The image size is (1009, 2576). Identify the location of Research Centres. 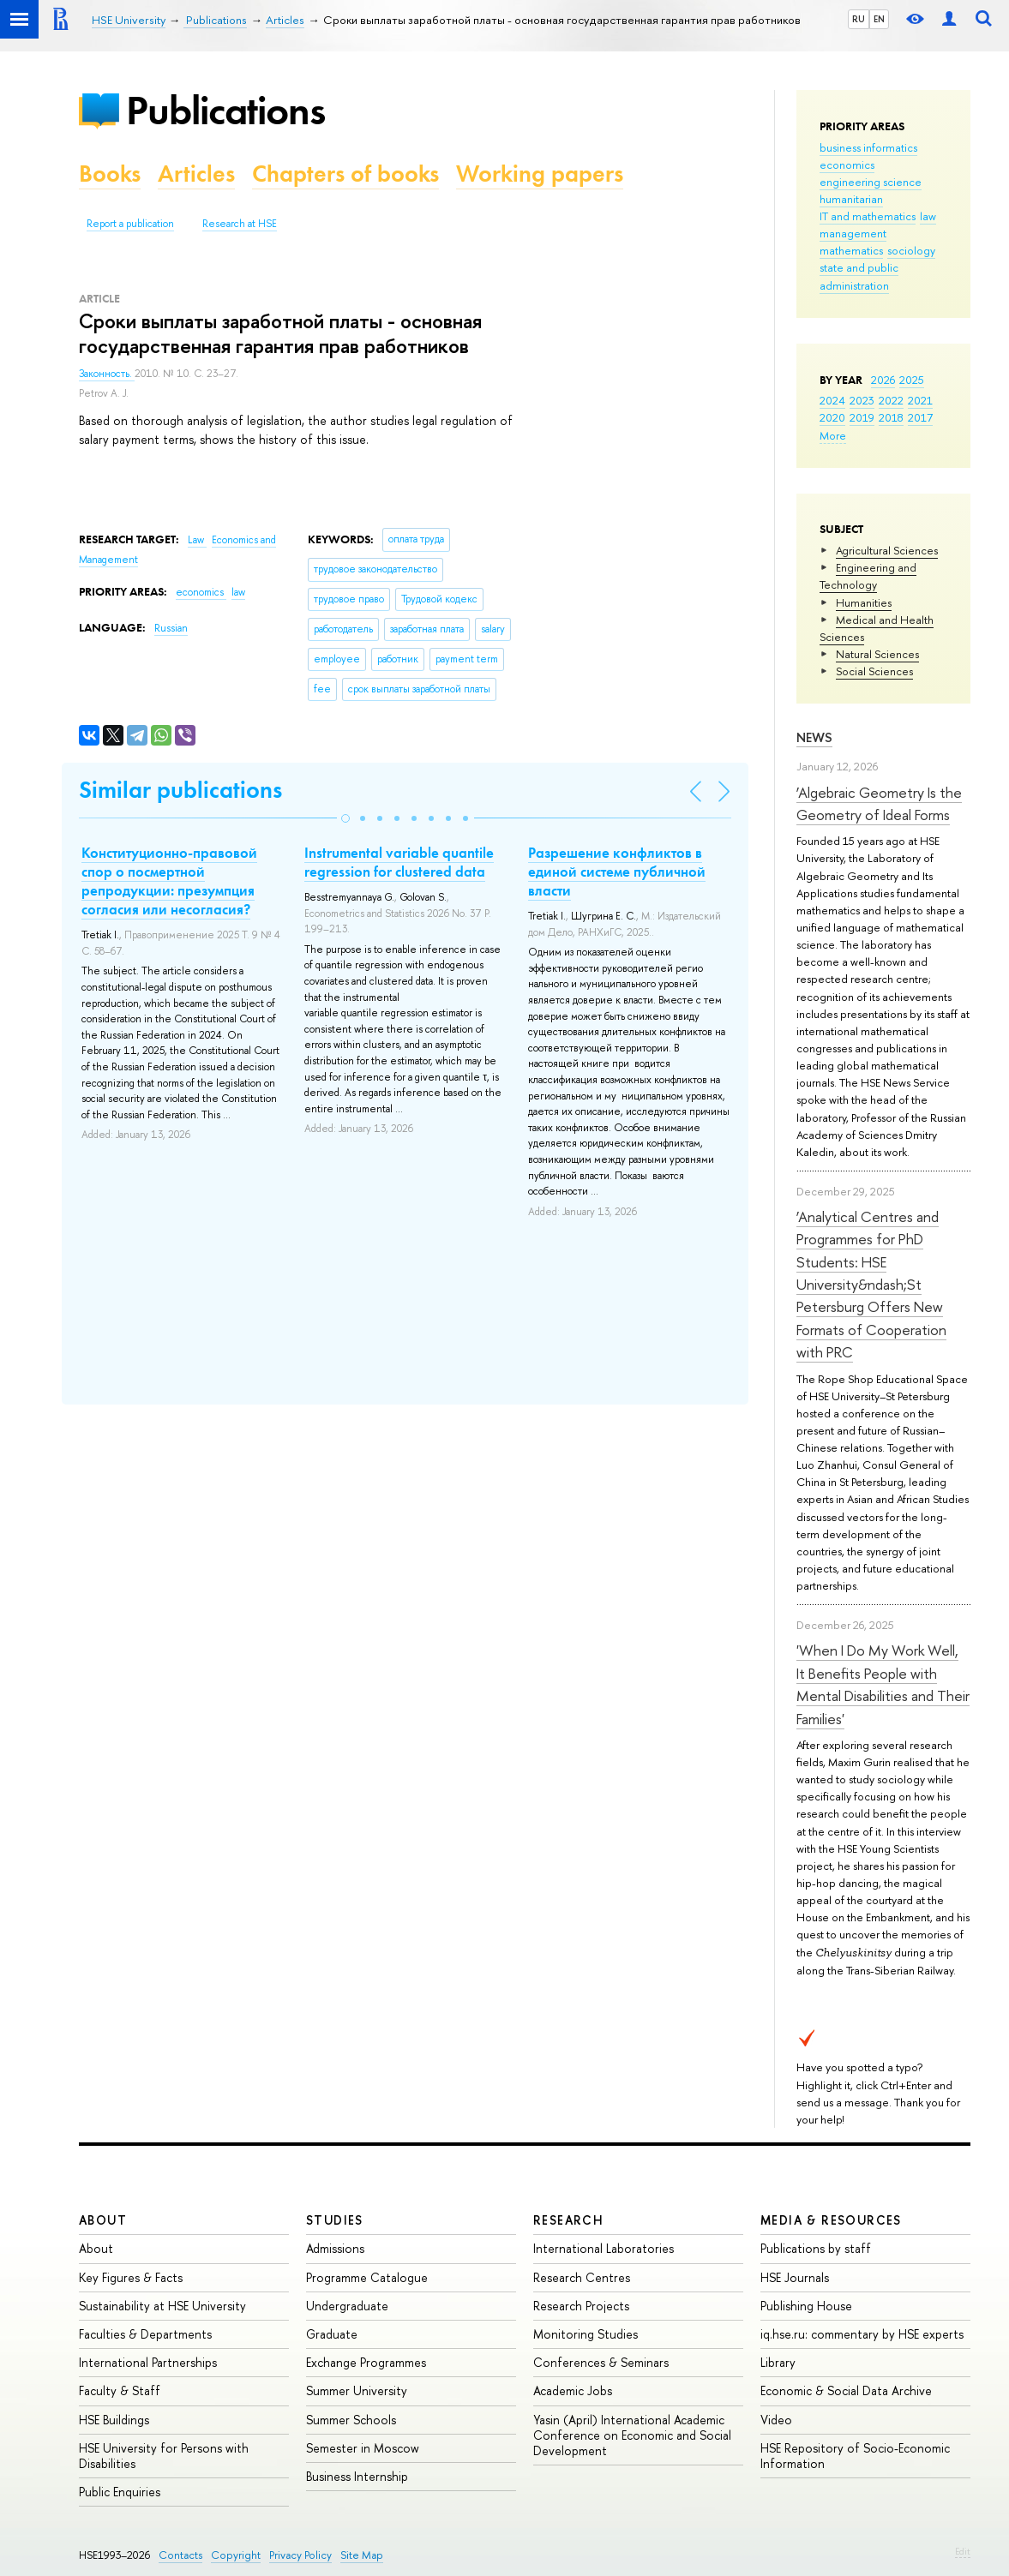
(581, 2277).